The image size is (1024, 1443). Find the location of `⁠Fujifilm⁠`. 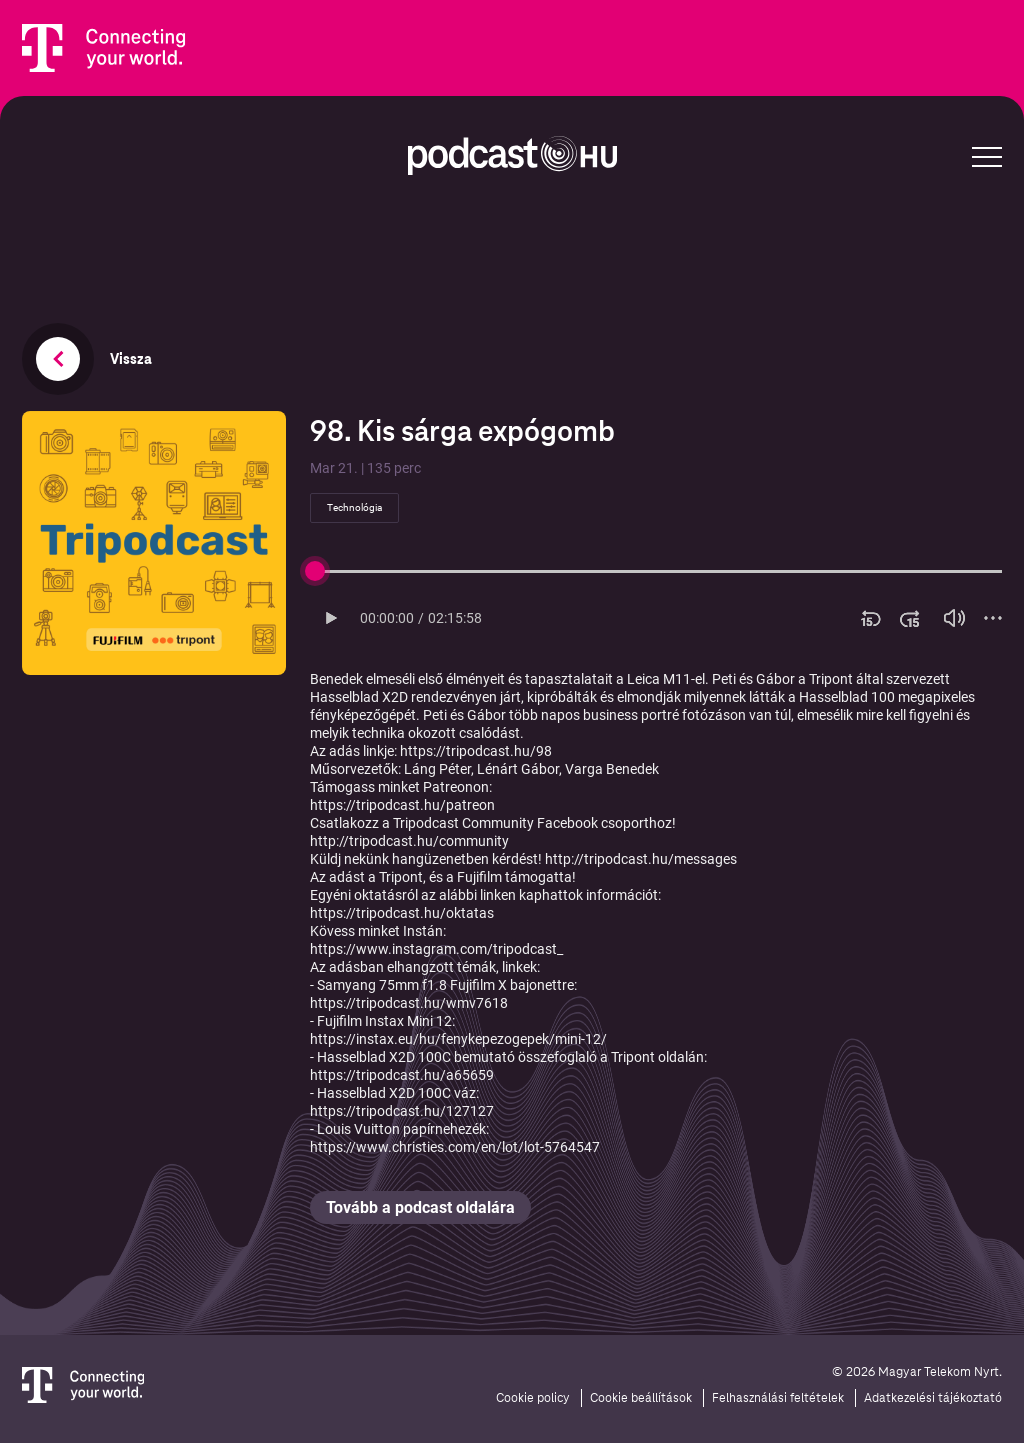

⁠Fujifilm⁠ is located at coordinates (479, 877).